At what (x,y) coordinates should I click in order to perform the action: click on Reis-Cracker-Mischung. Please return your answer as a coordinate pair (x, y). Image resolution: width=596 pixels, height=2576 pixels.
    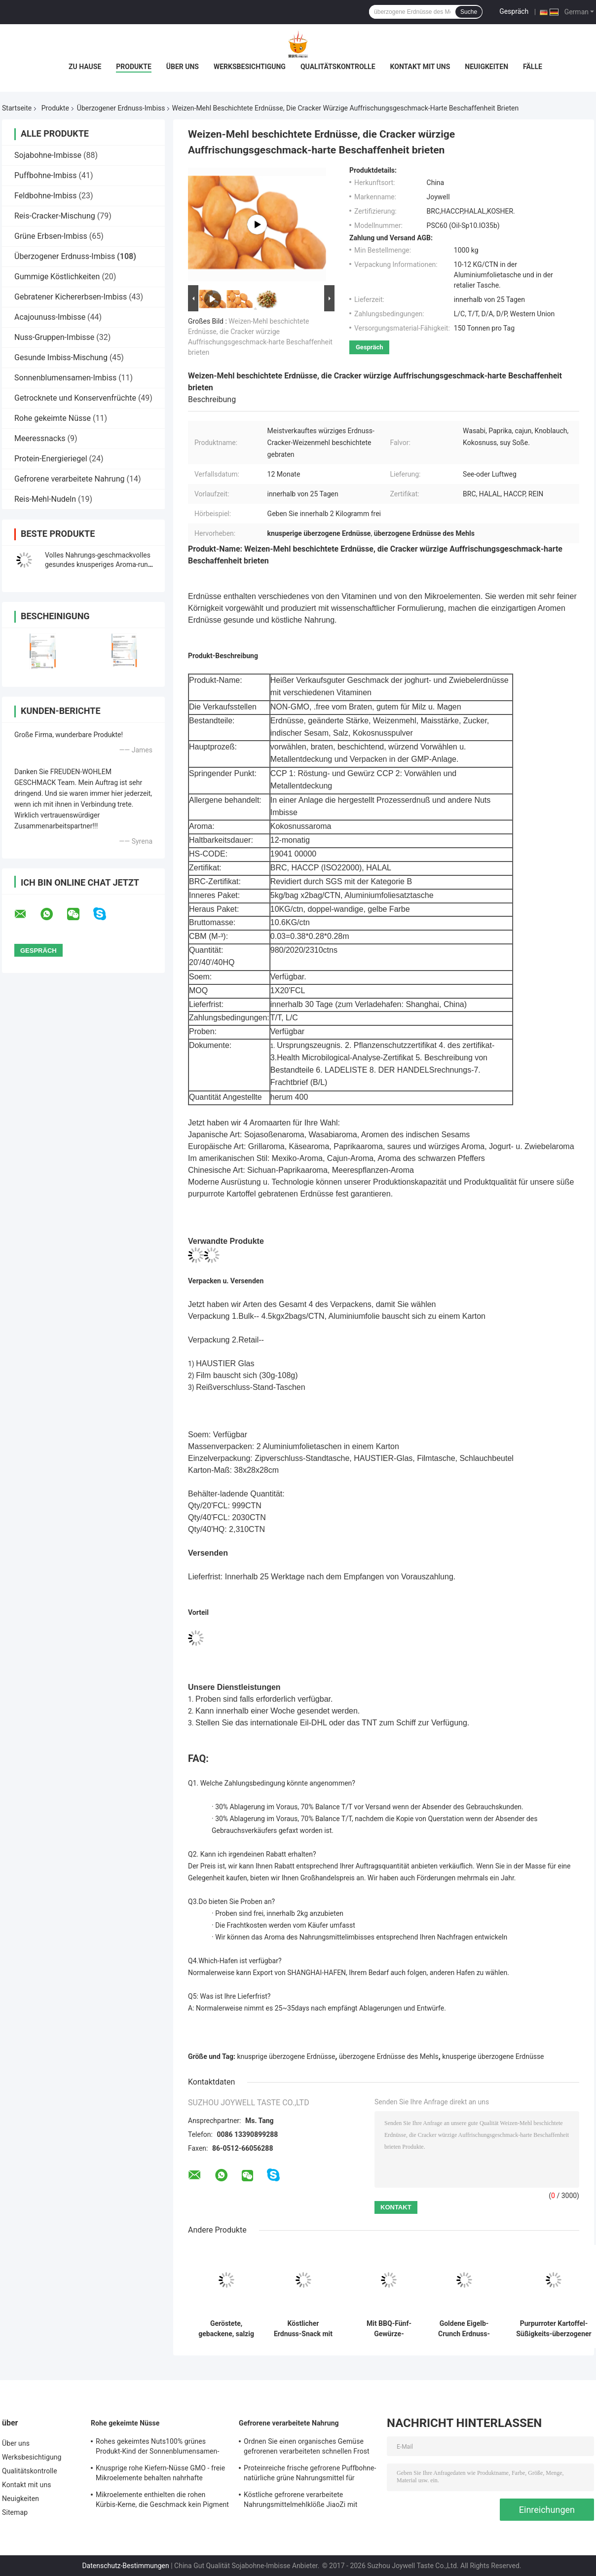
    Looking at the image, I should click on (54, 216).